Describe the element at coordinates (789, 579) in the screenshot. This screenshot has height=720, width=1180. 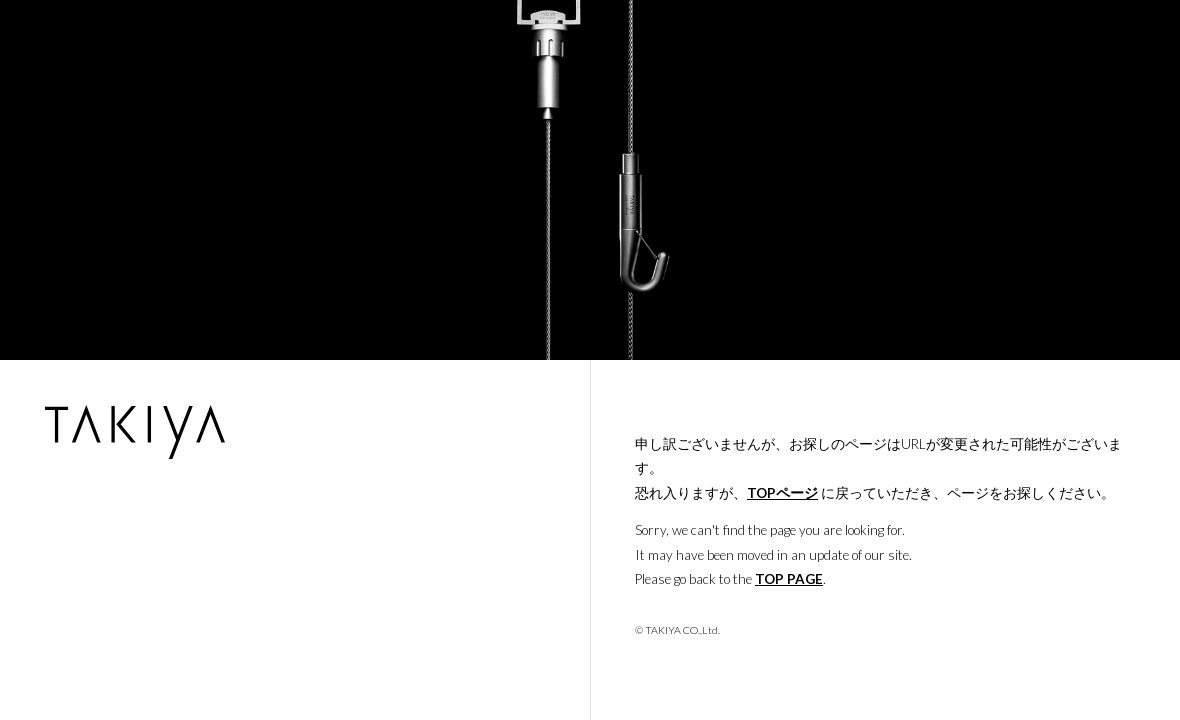
I see `TOP PAGE` at that location.